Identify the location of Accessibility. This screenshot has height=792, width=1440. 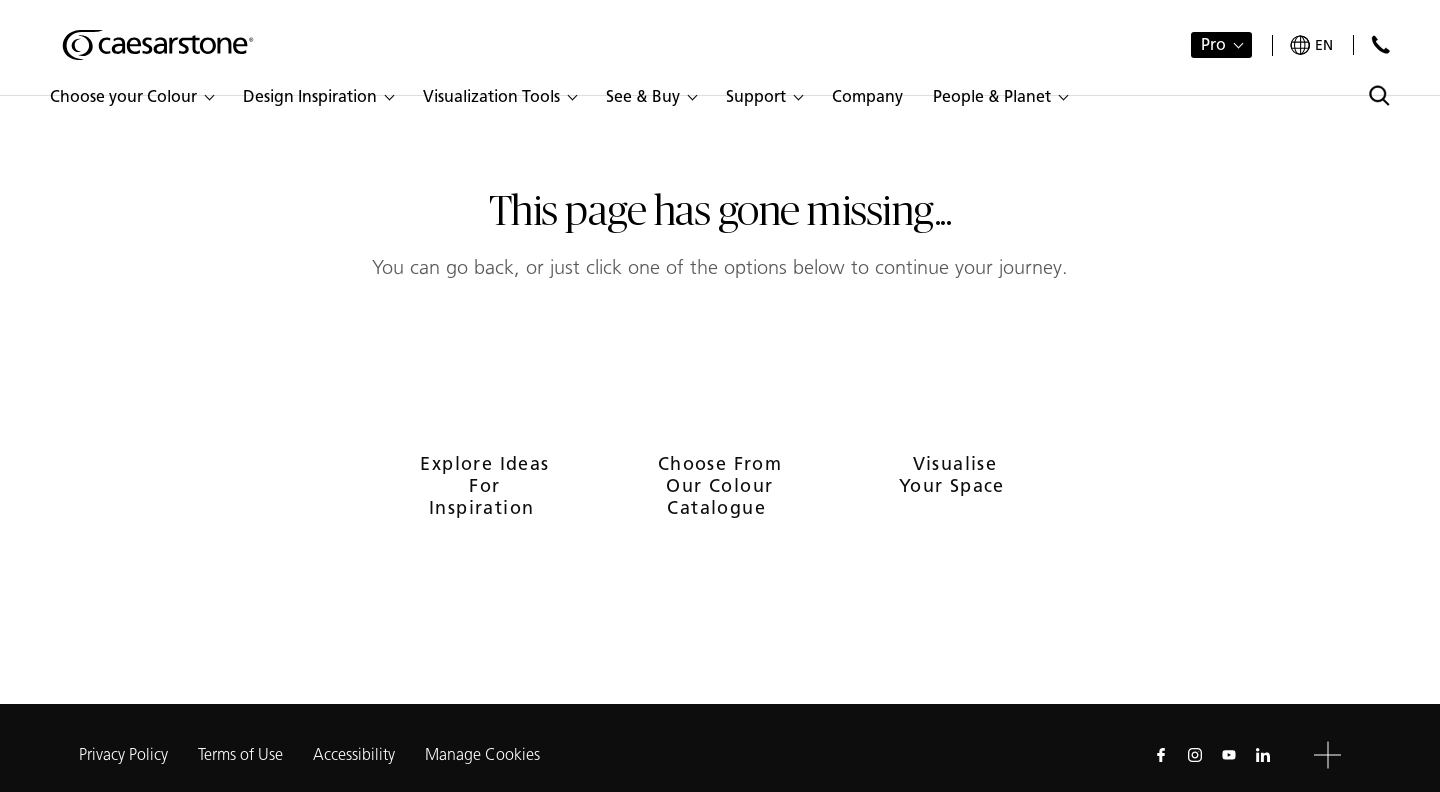
(354, 754).